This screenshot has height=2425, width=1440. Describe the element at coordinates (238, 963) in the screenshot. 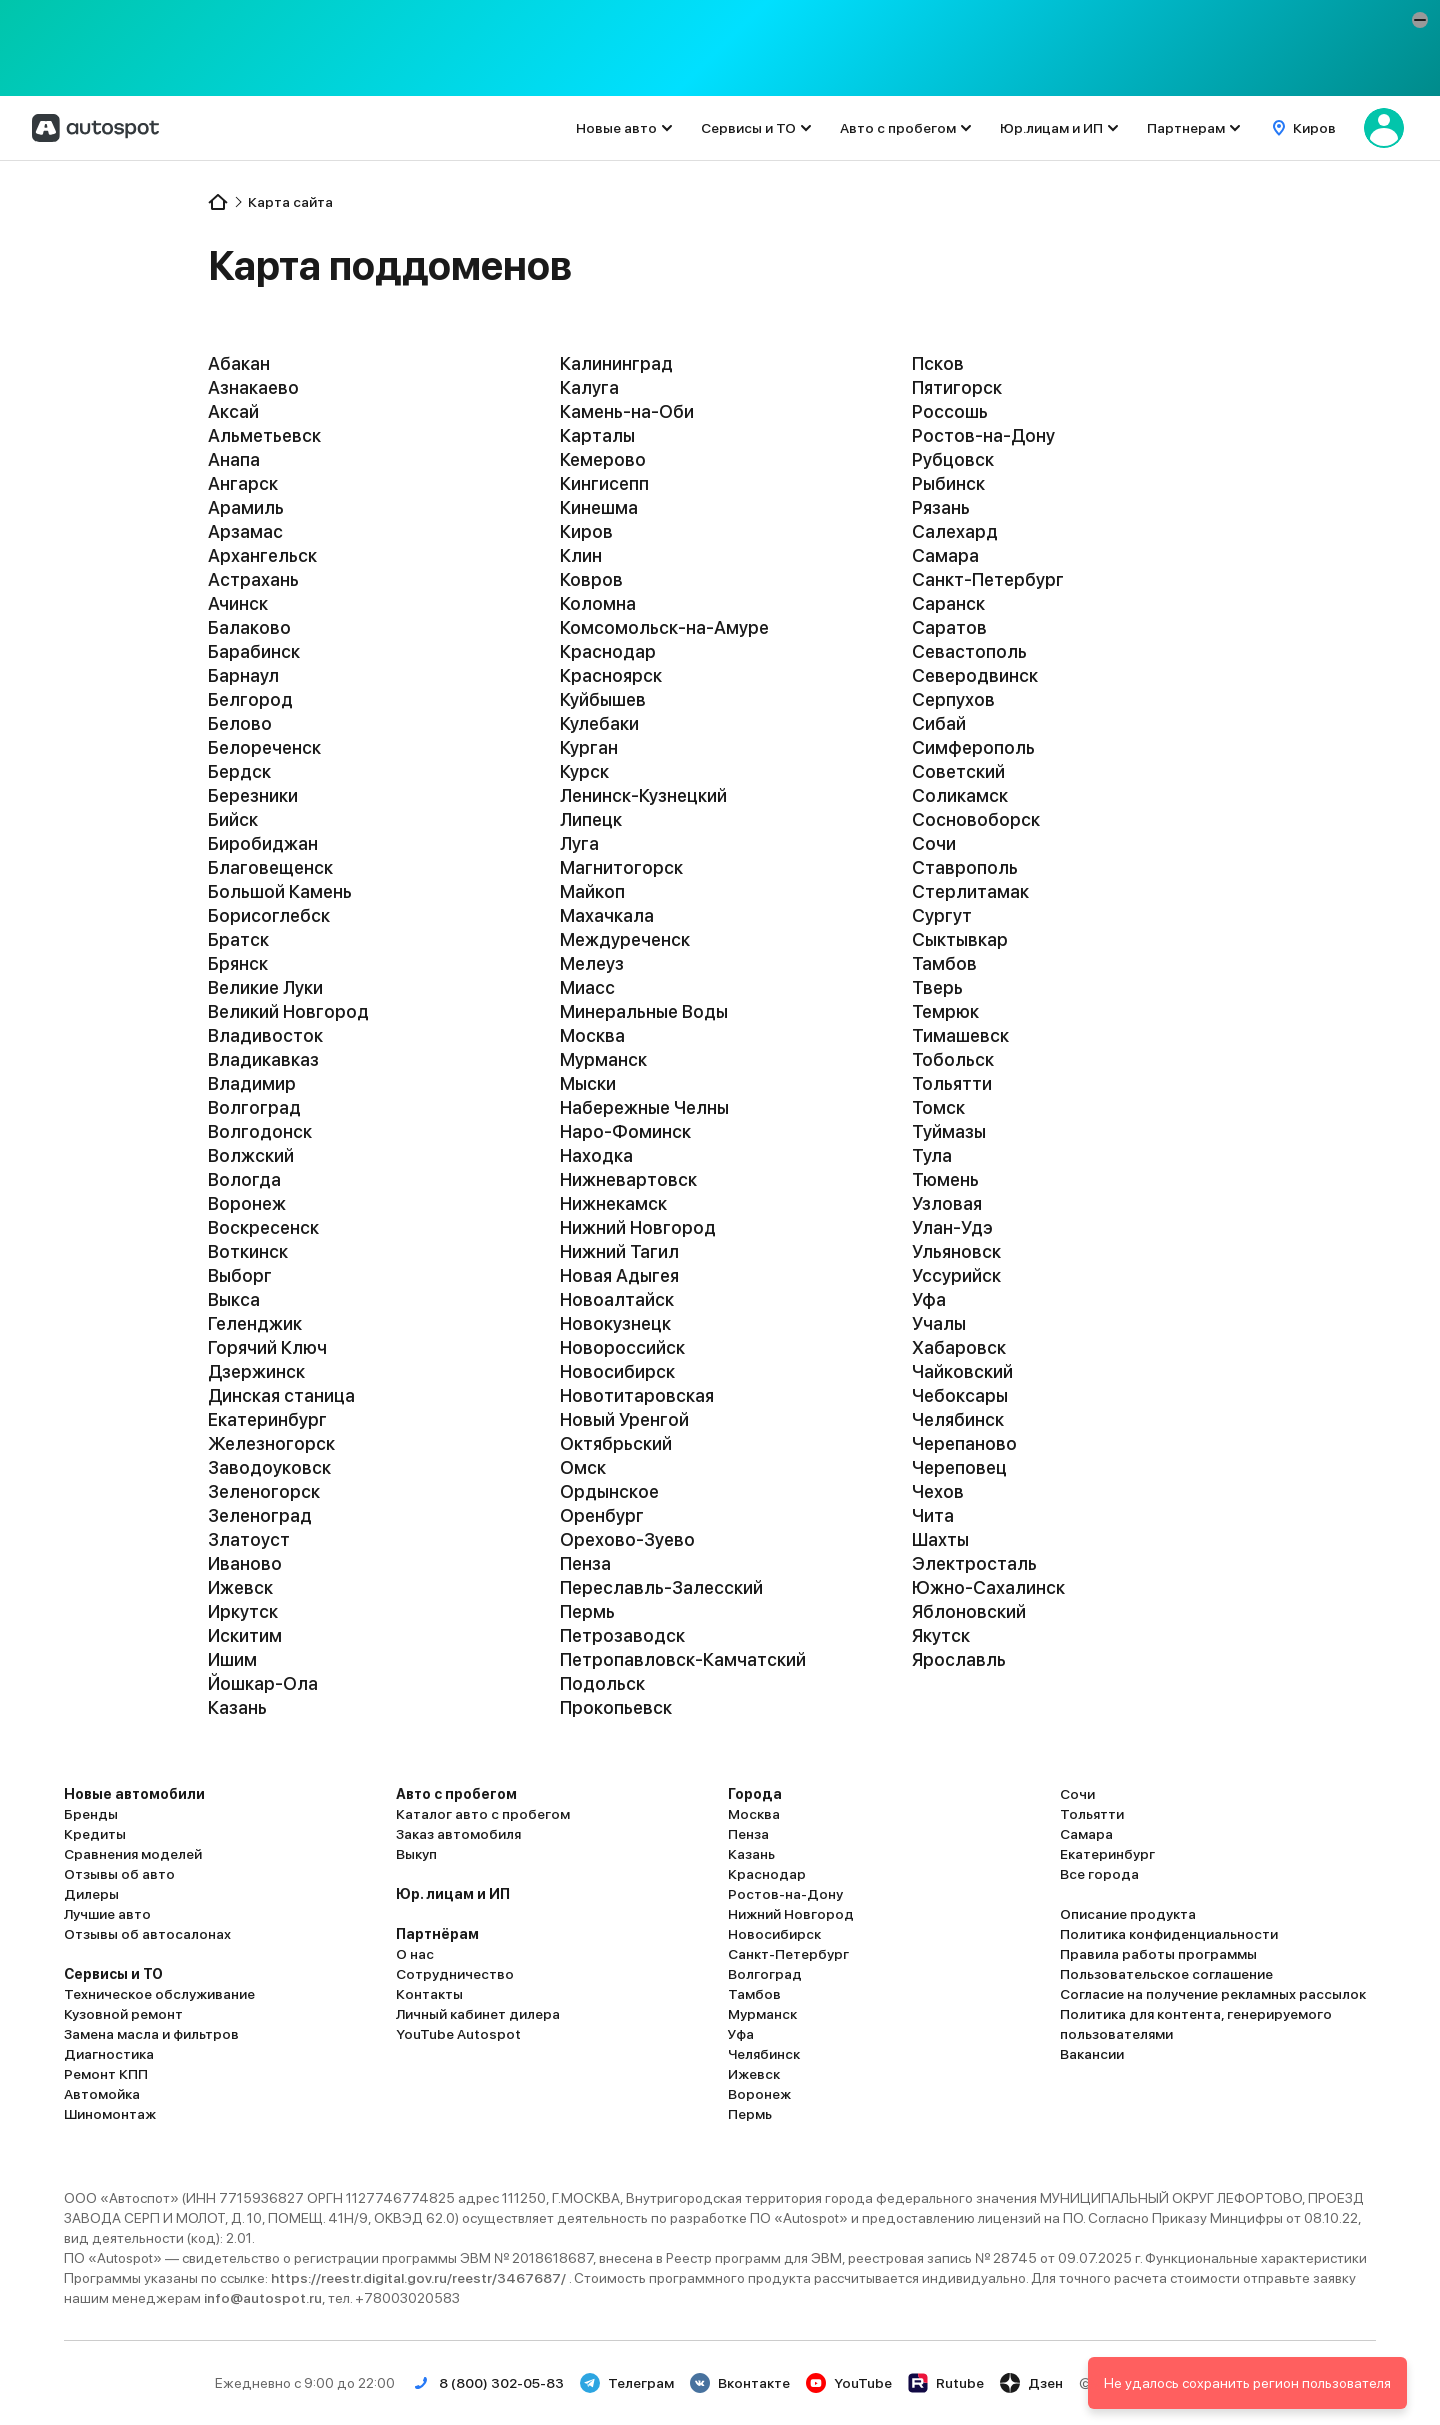

I see `Брянск` at that location.